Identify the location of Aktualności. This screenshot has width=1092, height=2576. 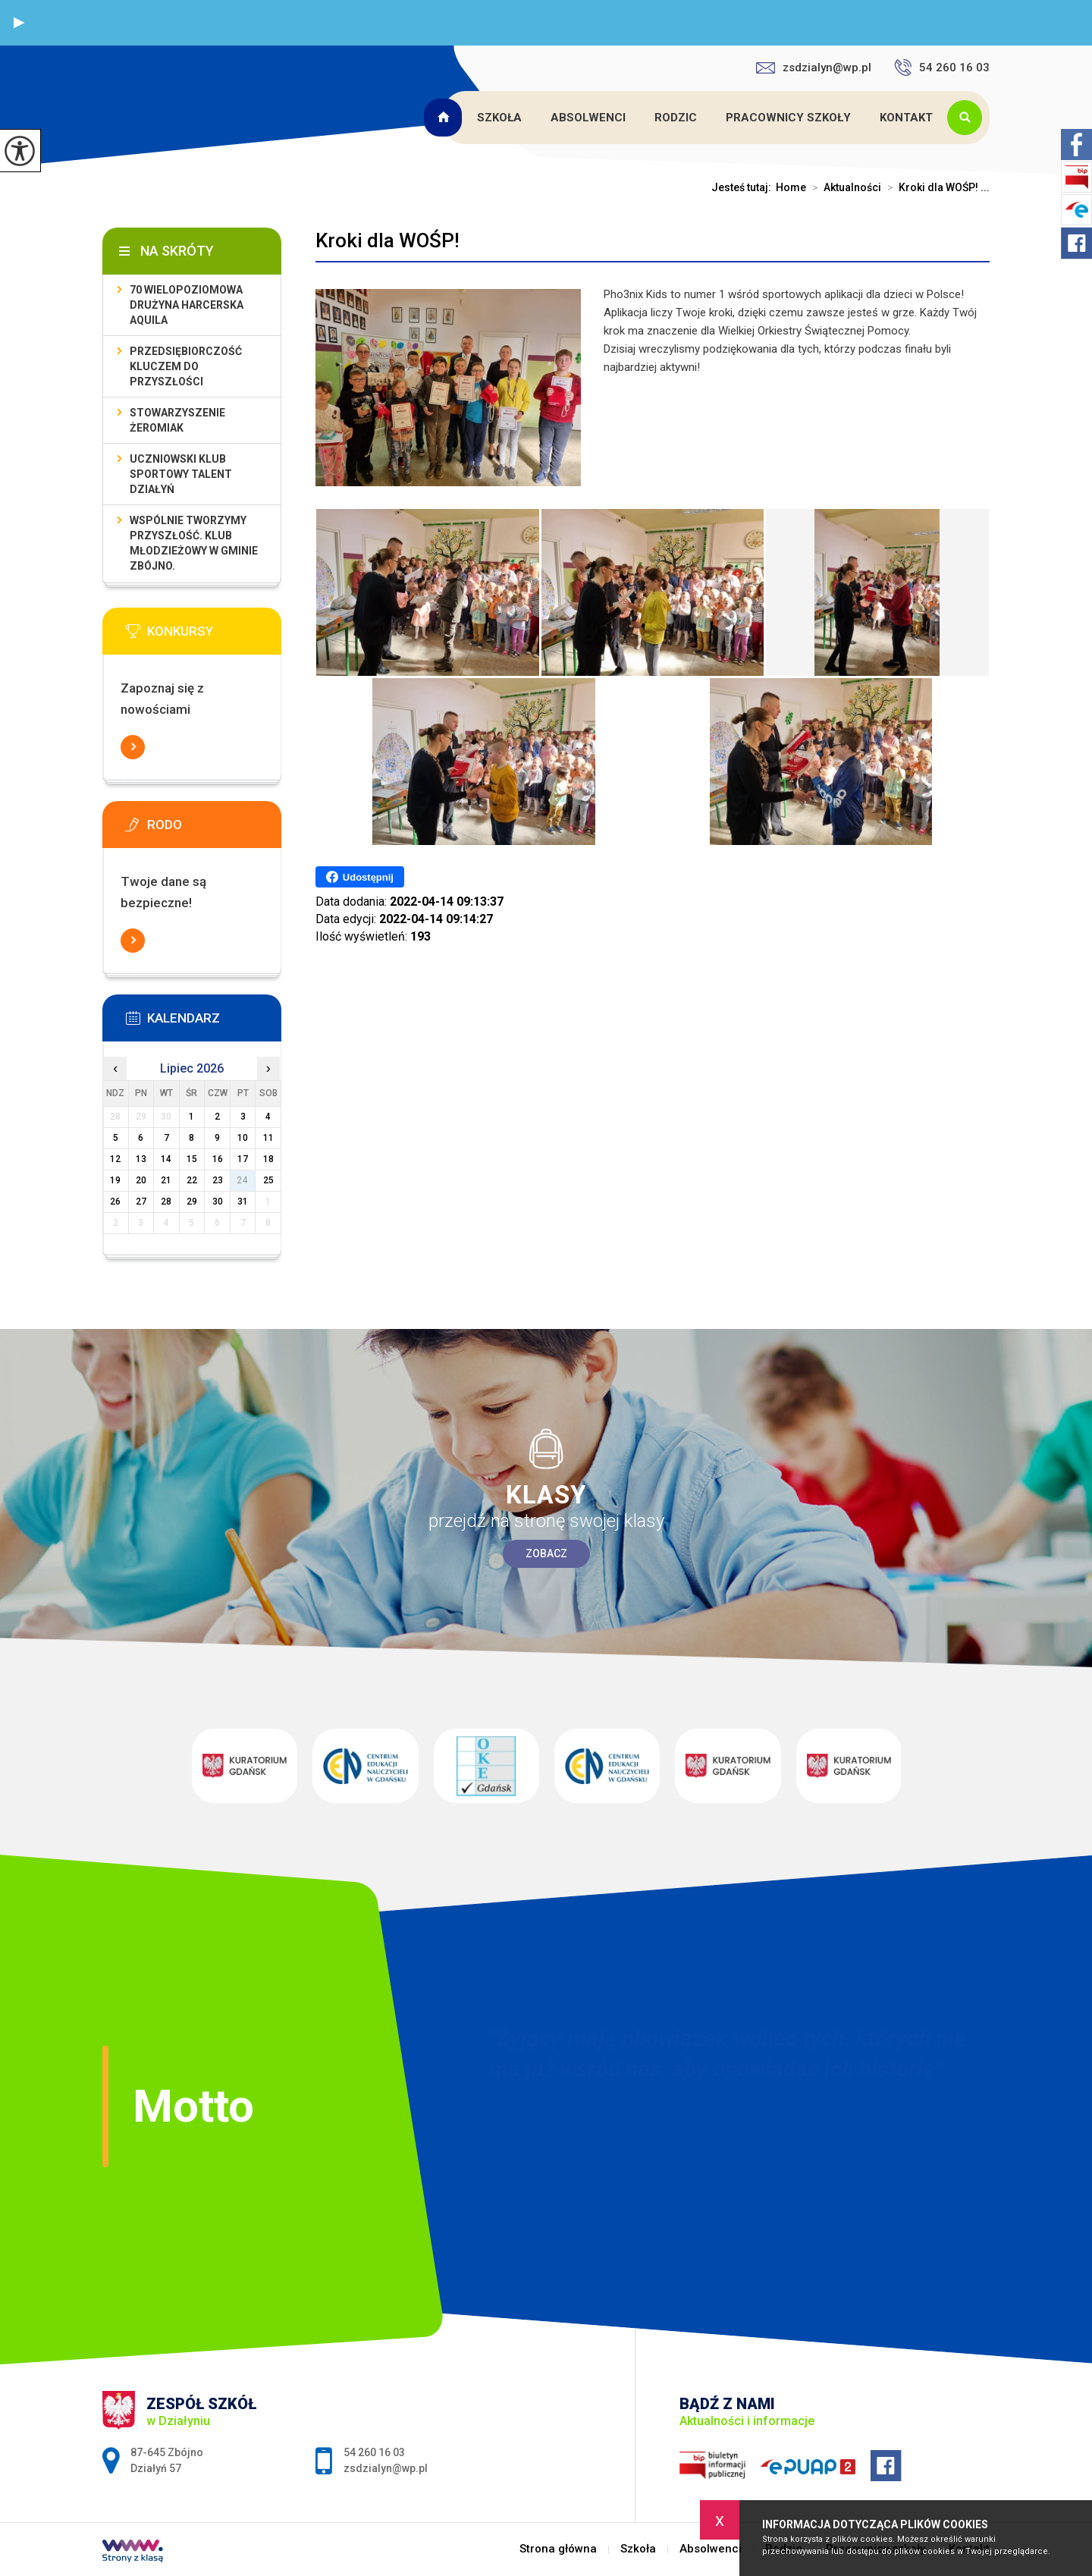
(843, 187).